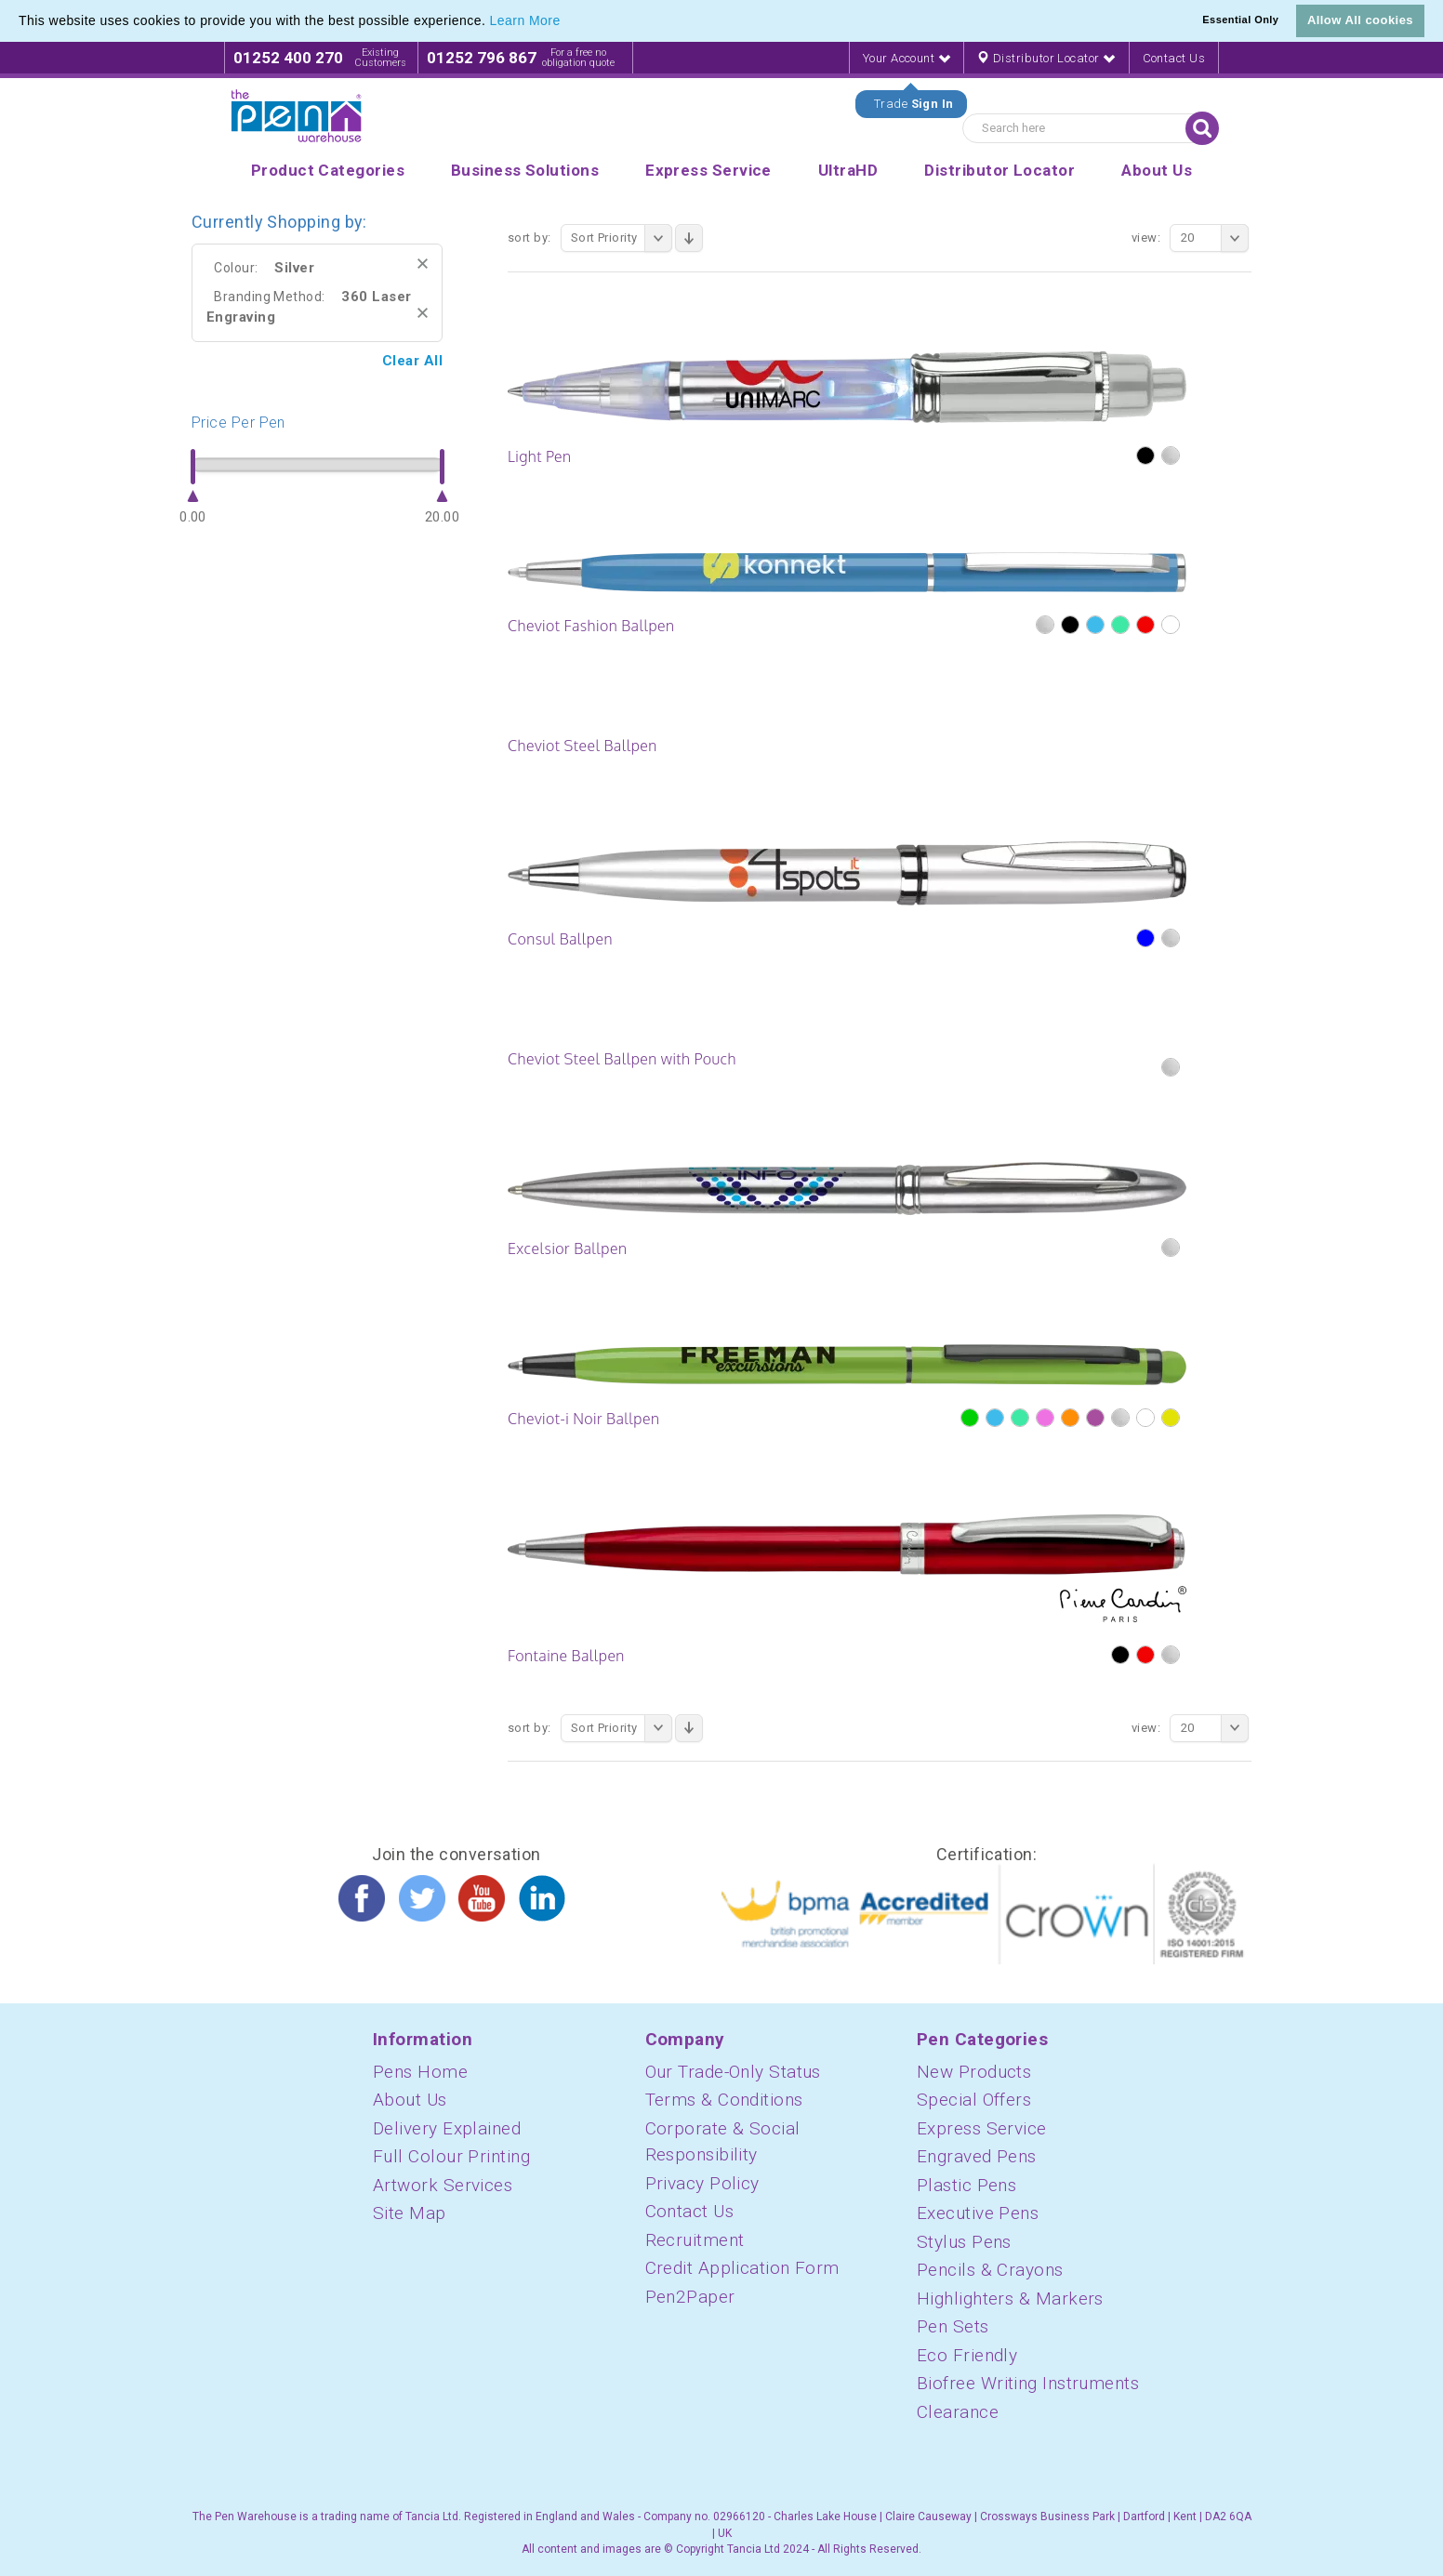  What do you see at coordinates (1240, 19) in the screenshot?
I see `Essential Only [button]` at bounding box center [1240, 19].